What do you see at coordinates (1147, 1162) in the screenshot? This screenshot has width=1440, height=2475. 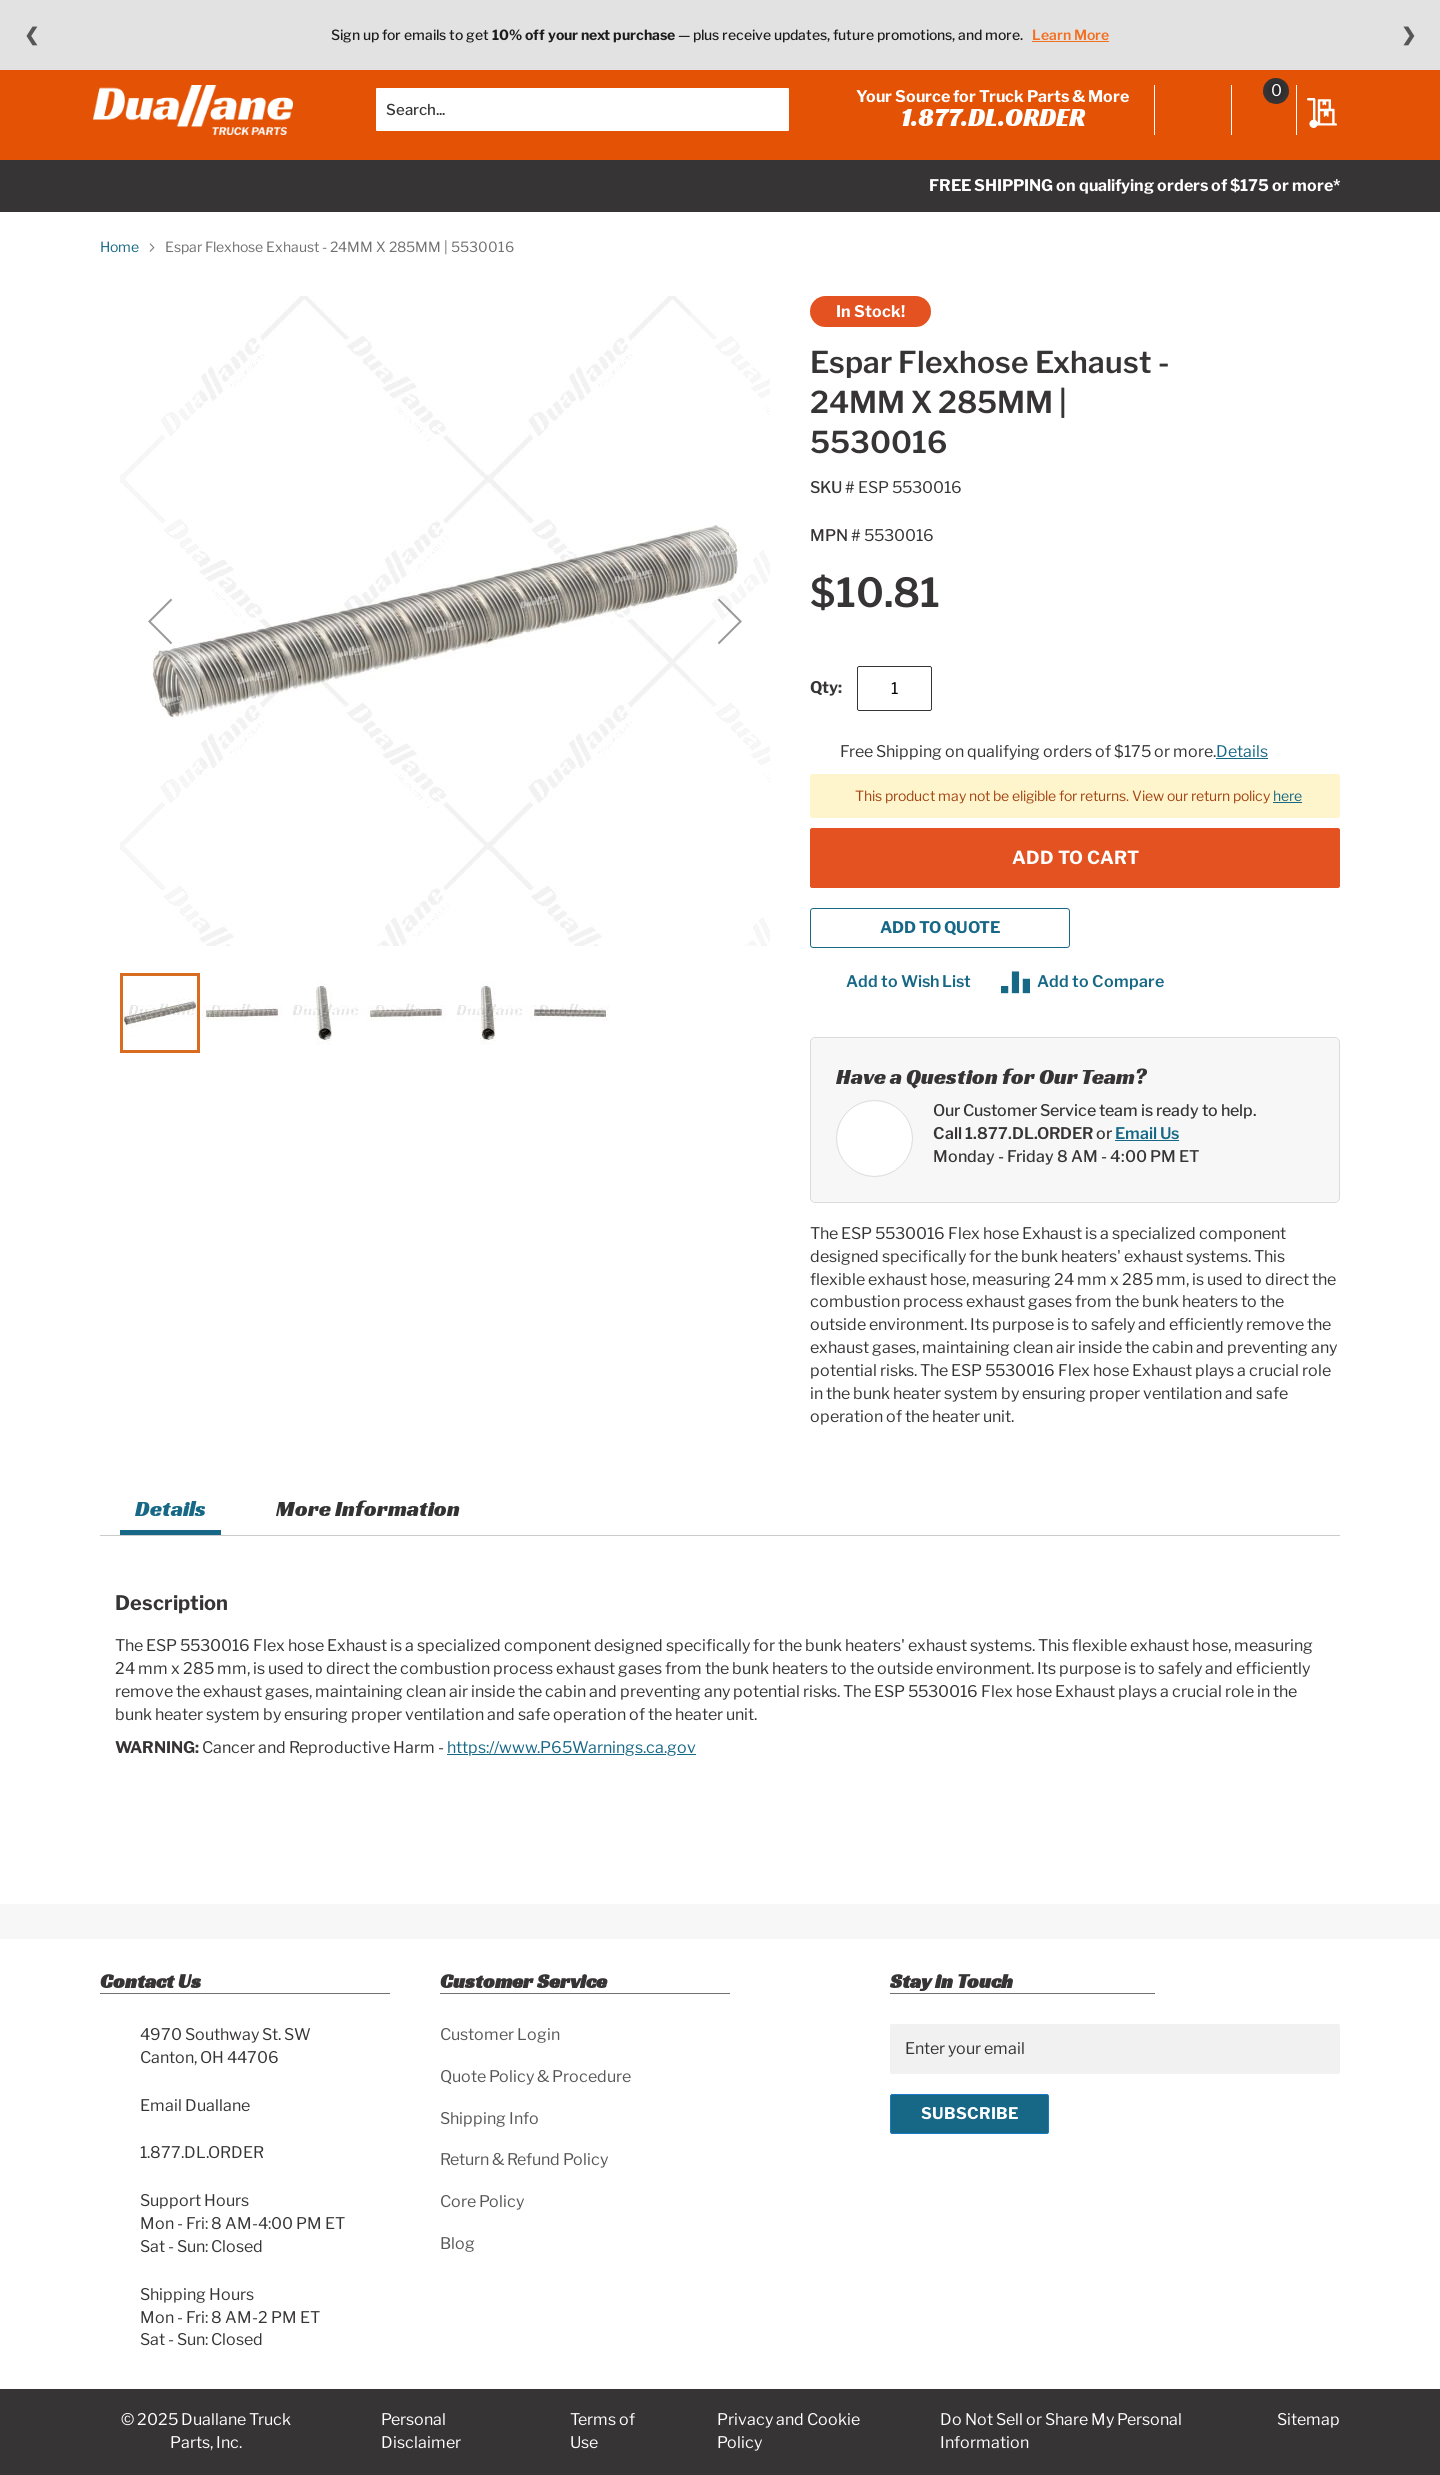 I see `Email Us` at bounding box center [1147, 1162].